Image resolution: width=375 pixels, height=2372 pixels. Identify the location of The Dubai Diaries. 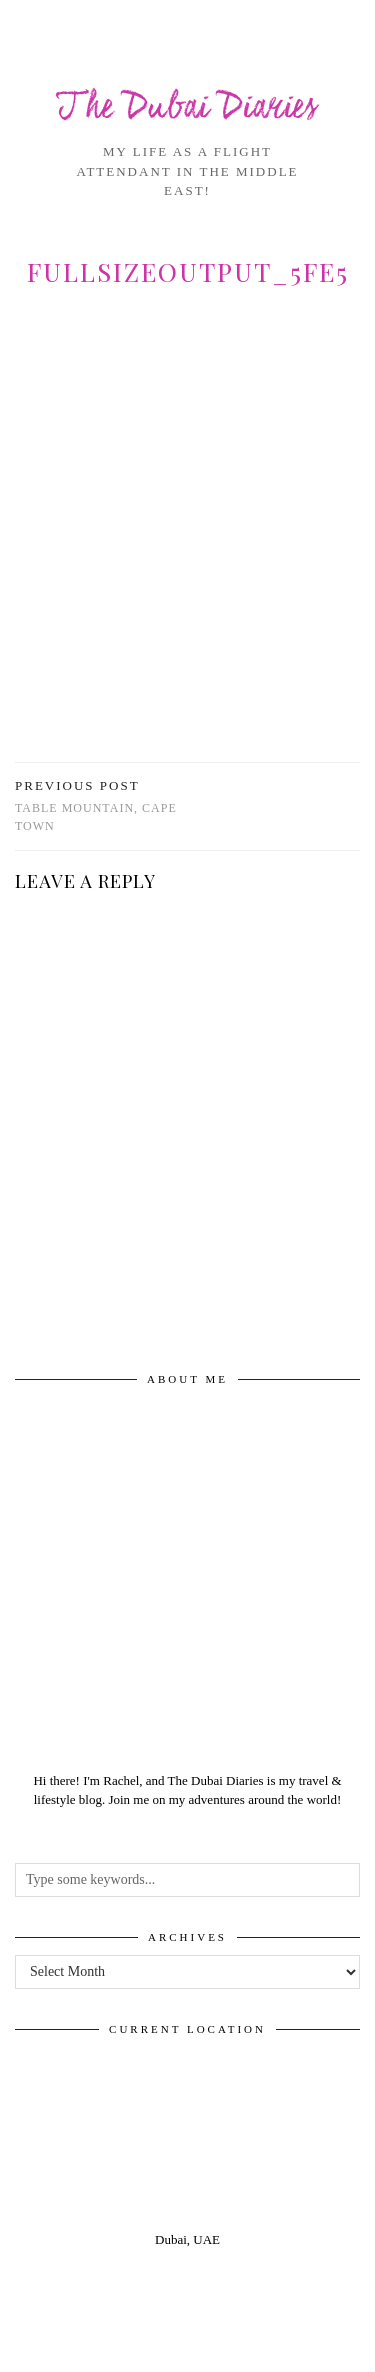
(187, 108).